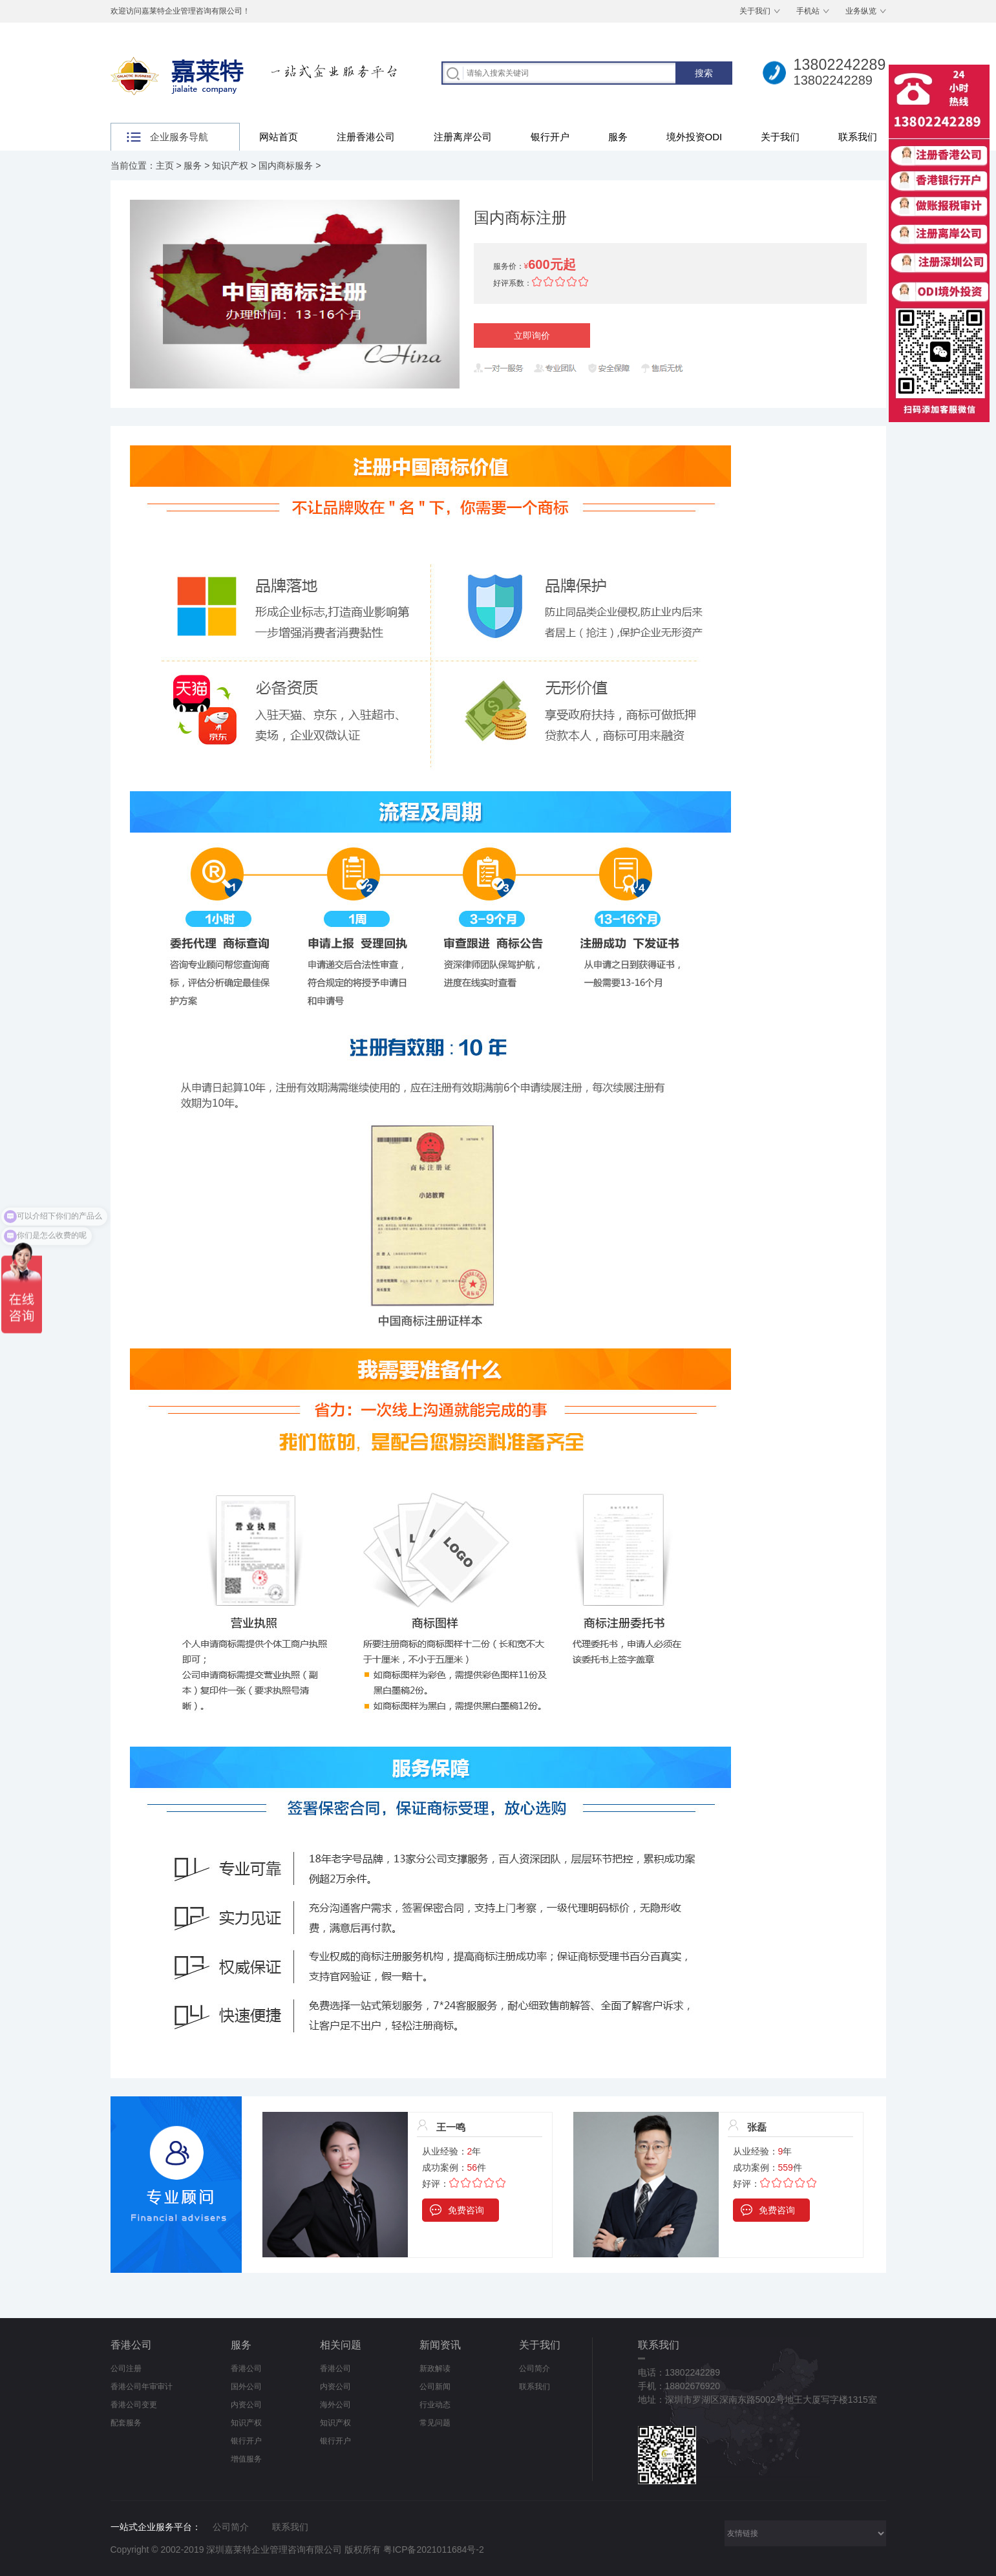 The image size is (996, 2576). Describe the element at coordinates (131, 2344) in the screenshot. I see `香港公司` at that location.